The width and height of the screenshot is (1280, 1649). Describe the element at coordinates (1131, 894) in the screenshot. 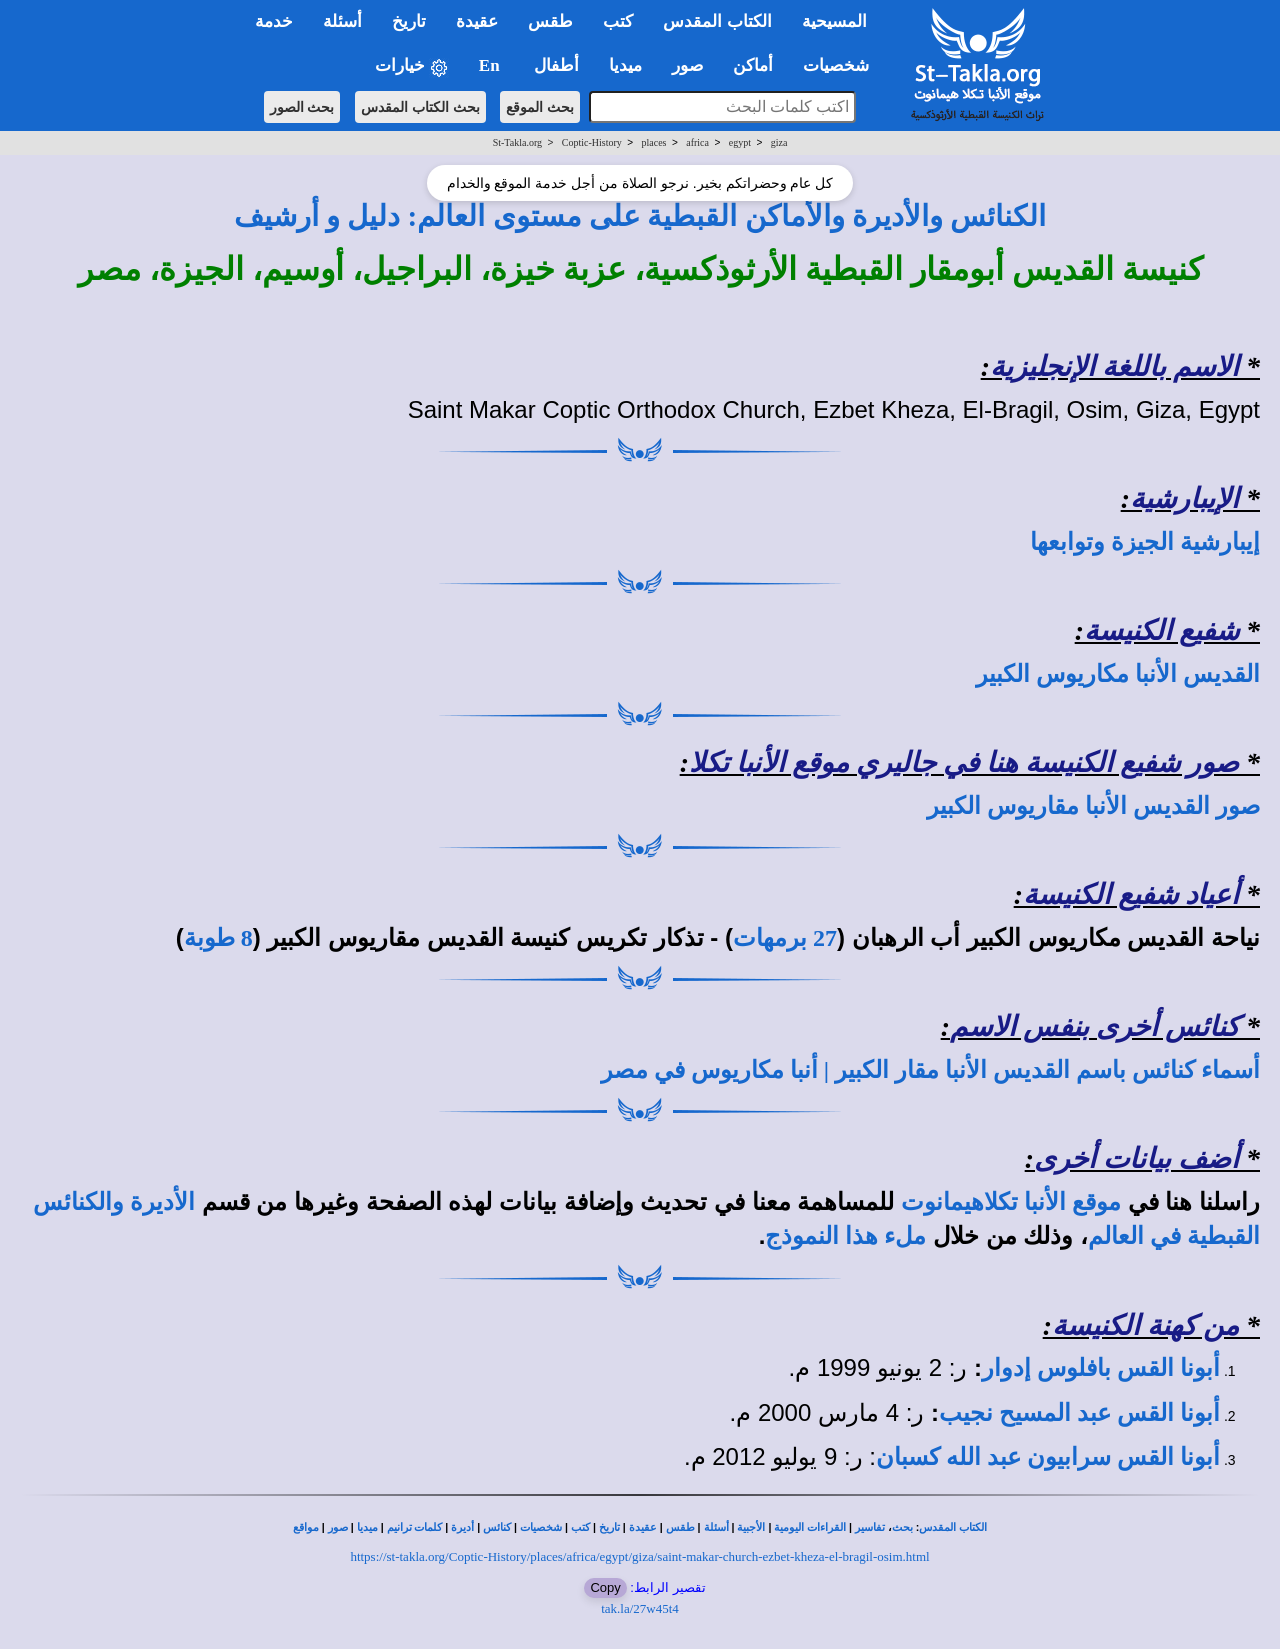

I see `أعياد شفيع الكنيسة` at that location.